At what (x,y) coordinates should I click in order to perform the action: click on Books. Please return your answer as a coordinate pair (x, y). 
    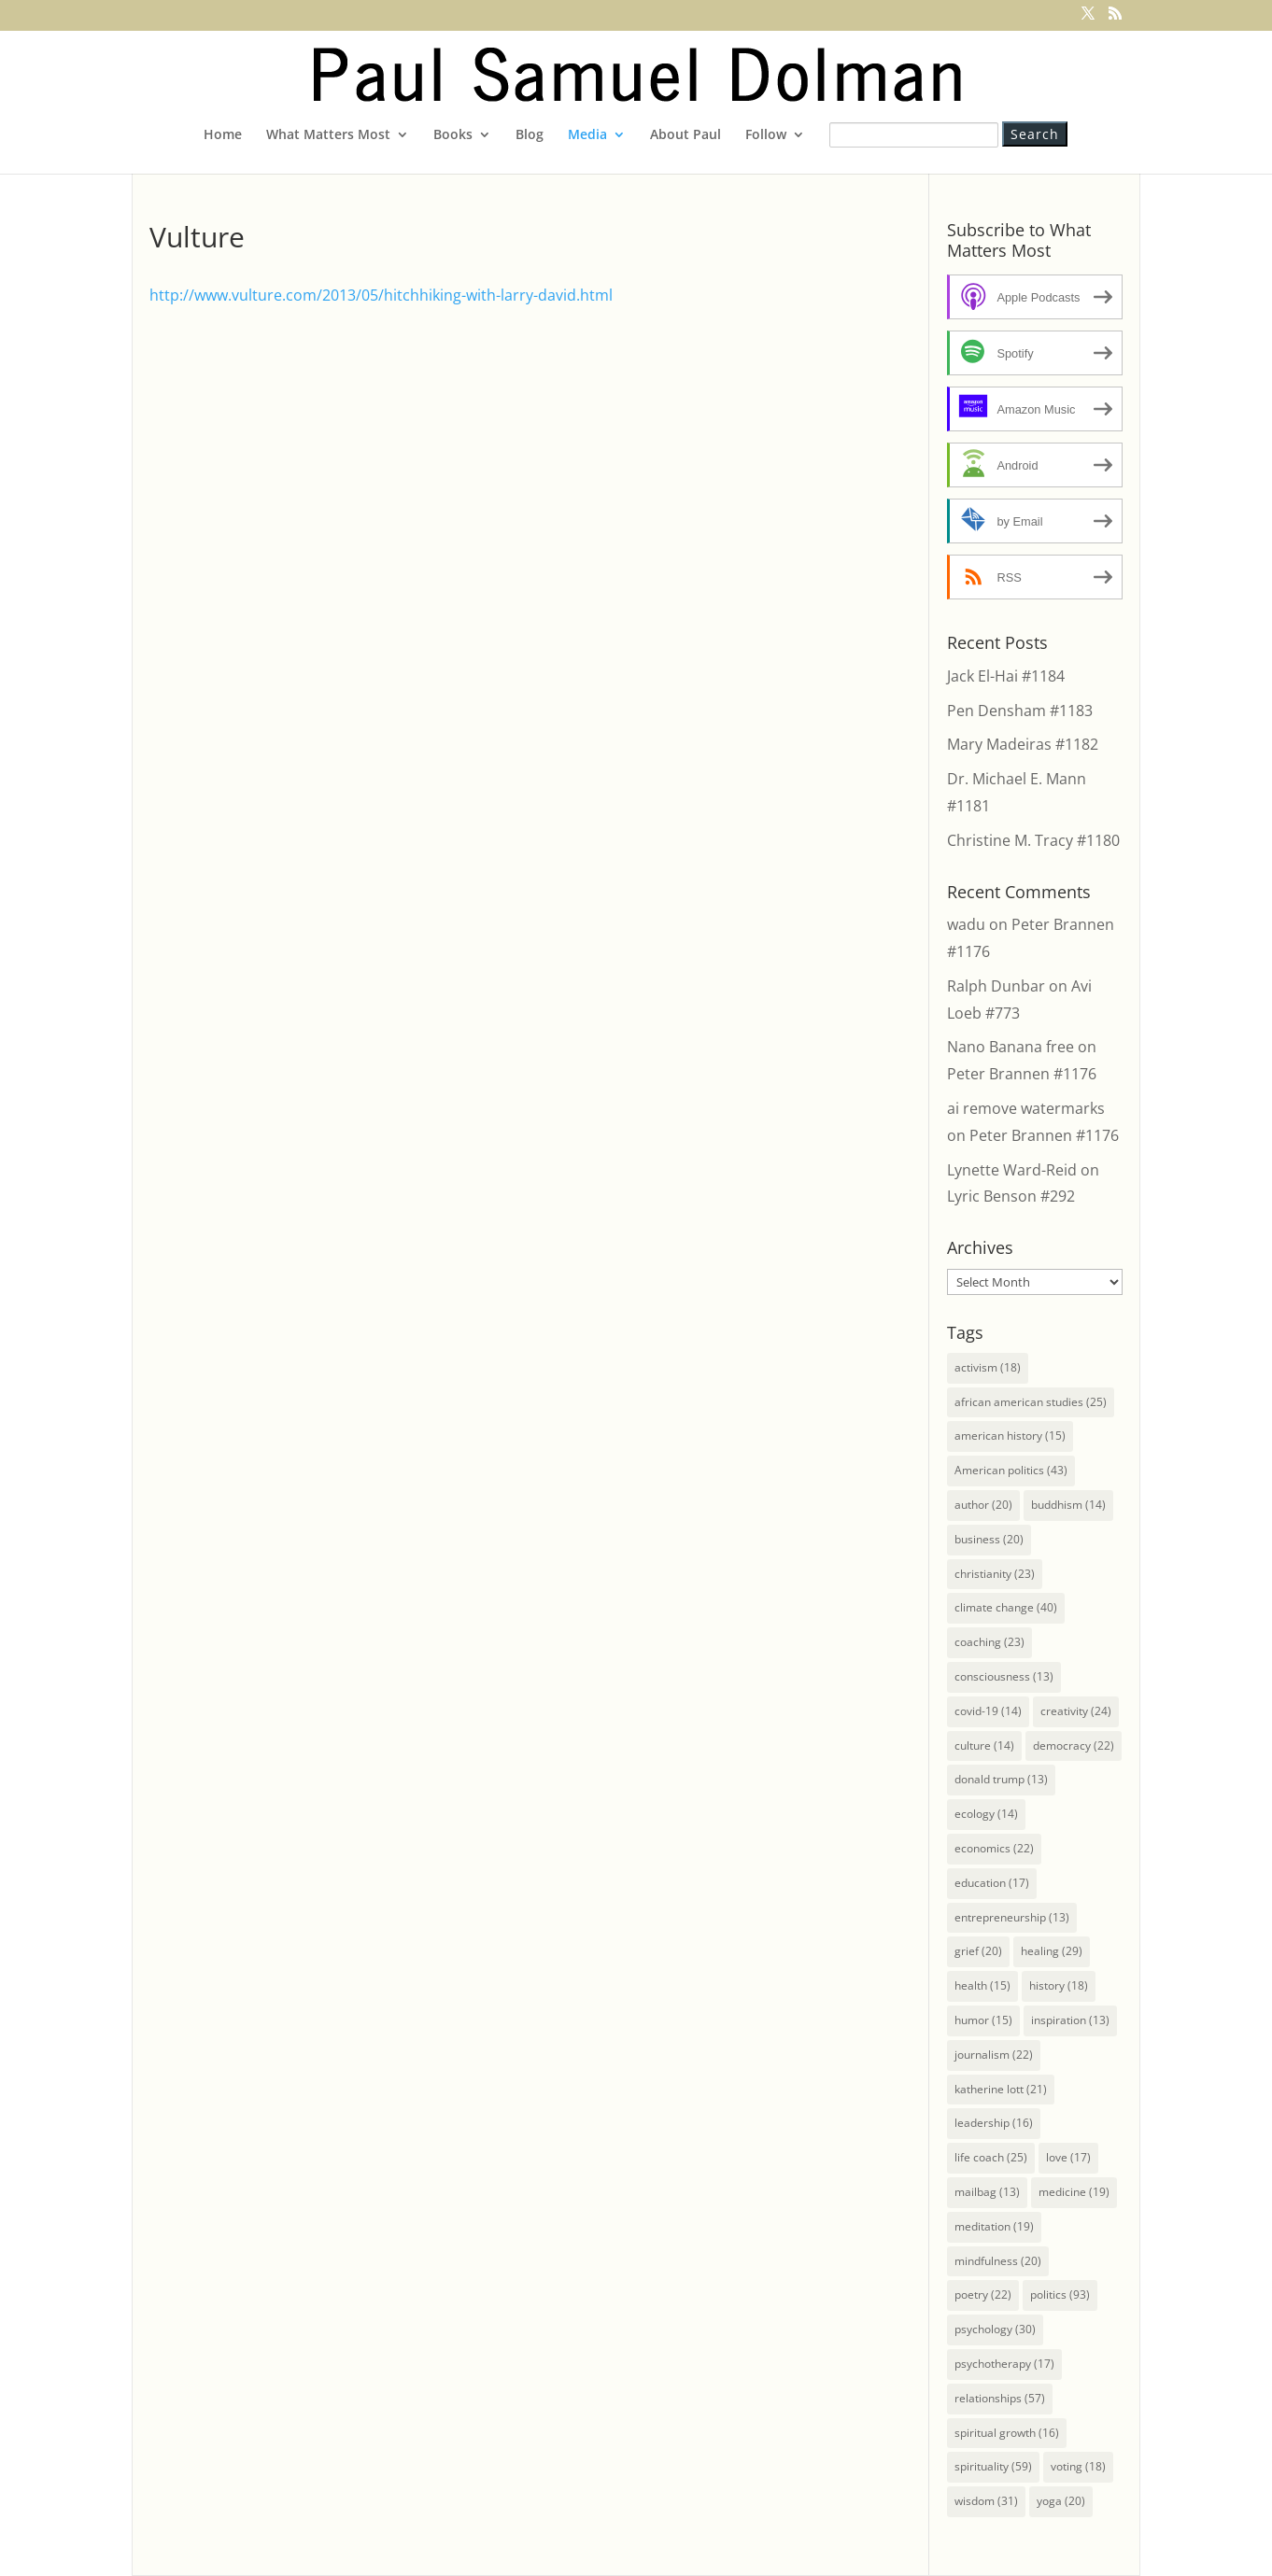
    Looking at the image, I should click on (453, 135).